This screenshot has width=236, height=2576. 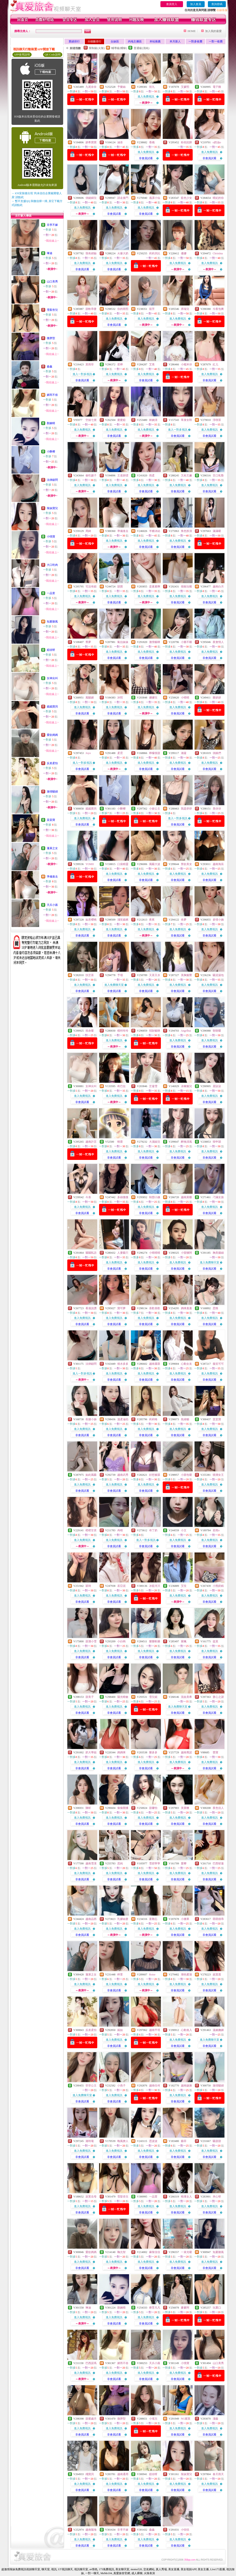 I want to click on 小晴晴晴, so click(x=154, y=1252).